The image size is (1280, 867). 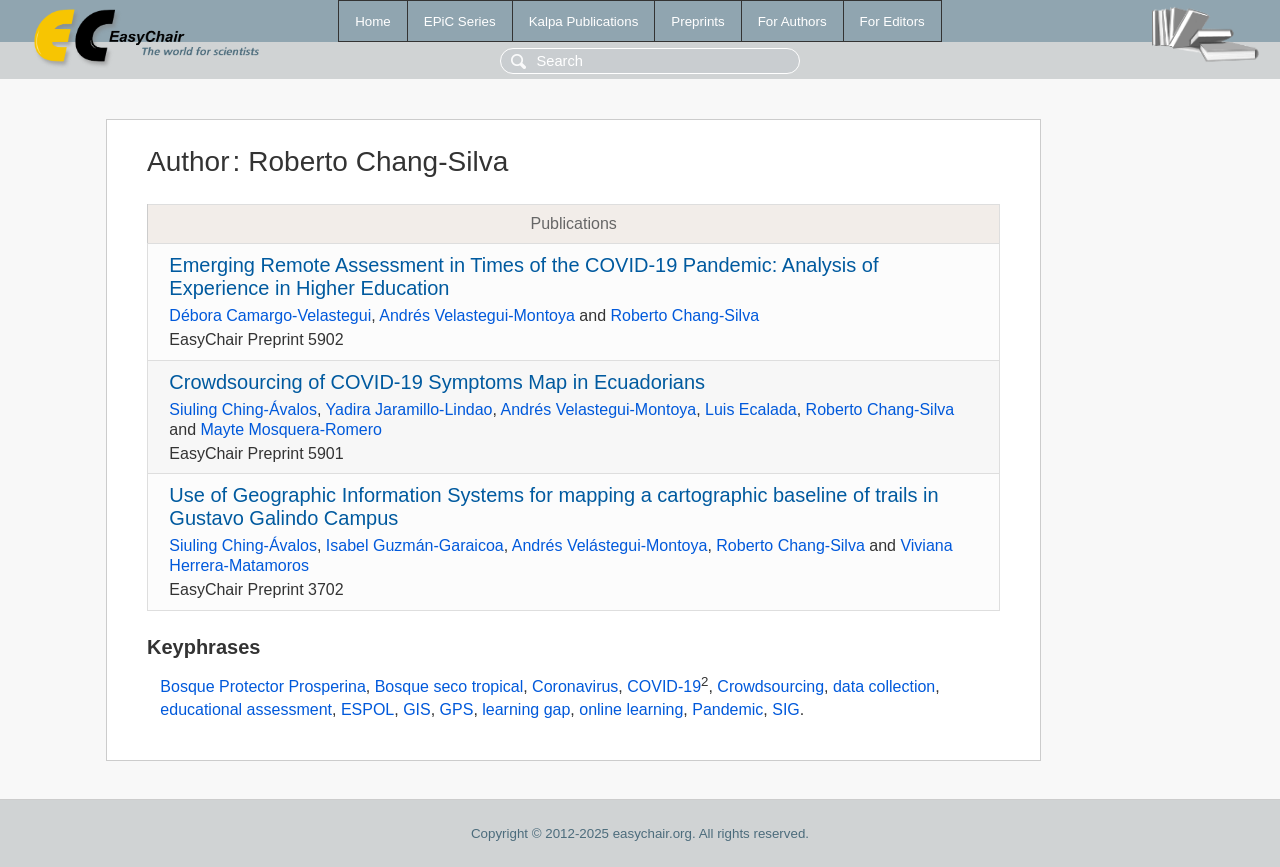 I want to click on Andrés Velastegui-Montoya, so click(x=477, y=315).